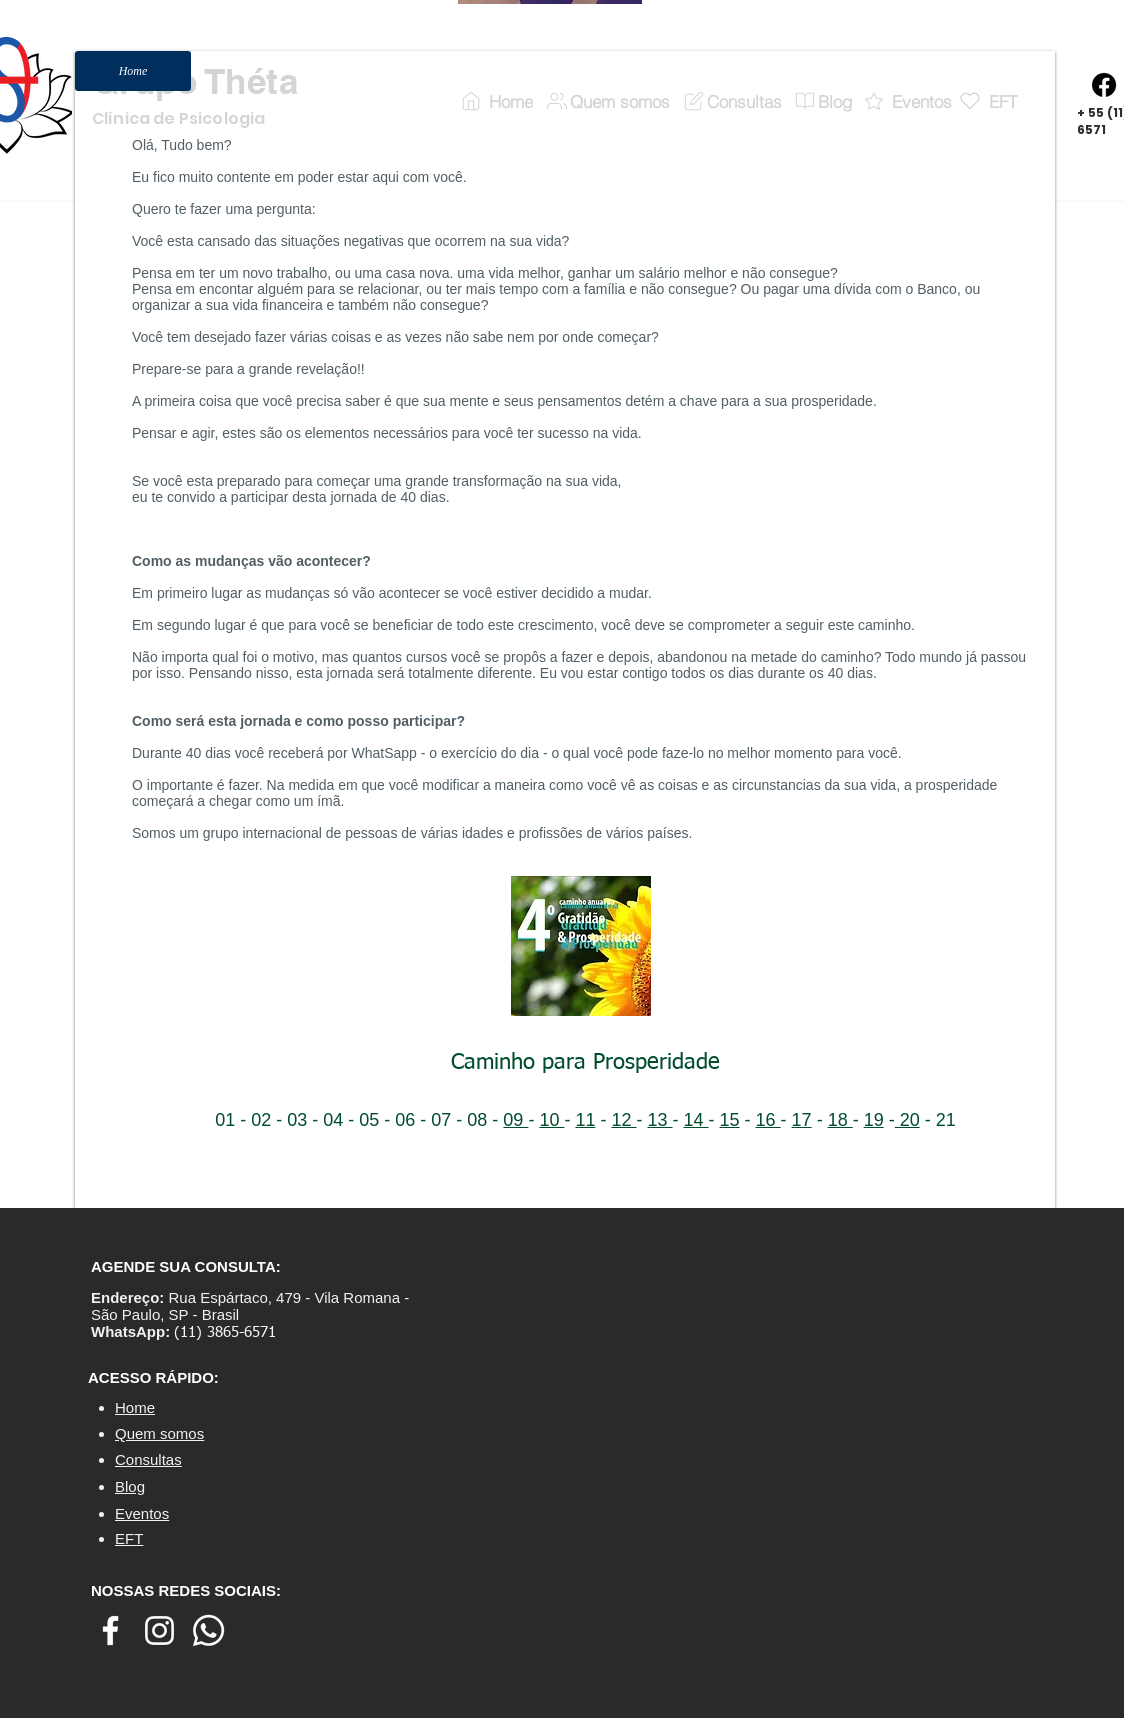  I want to click on 20, so click(907, 1120).